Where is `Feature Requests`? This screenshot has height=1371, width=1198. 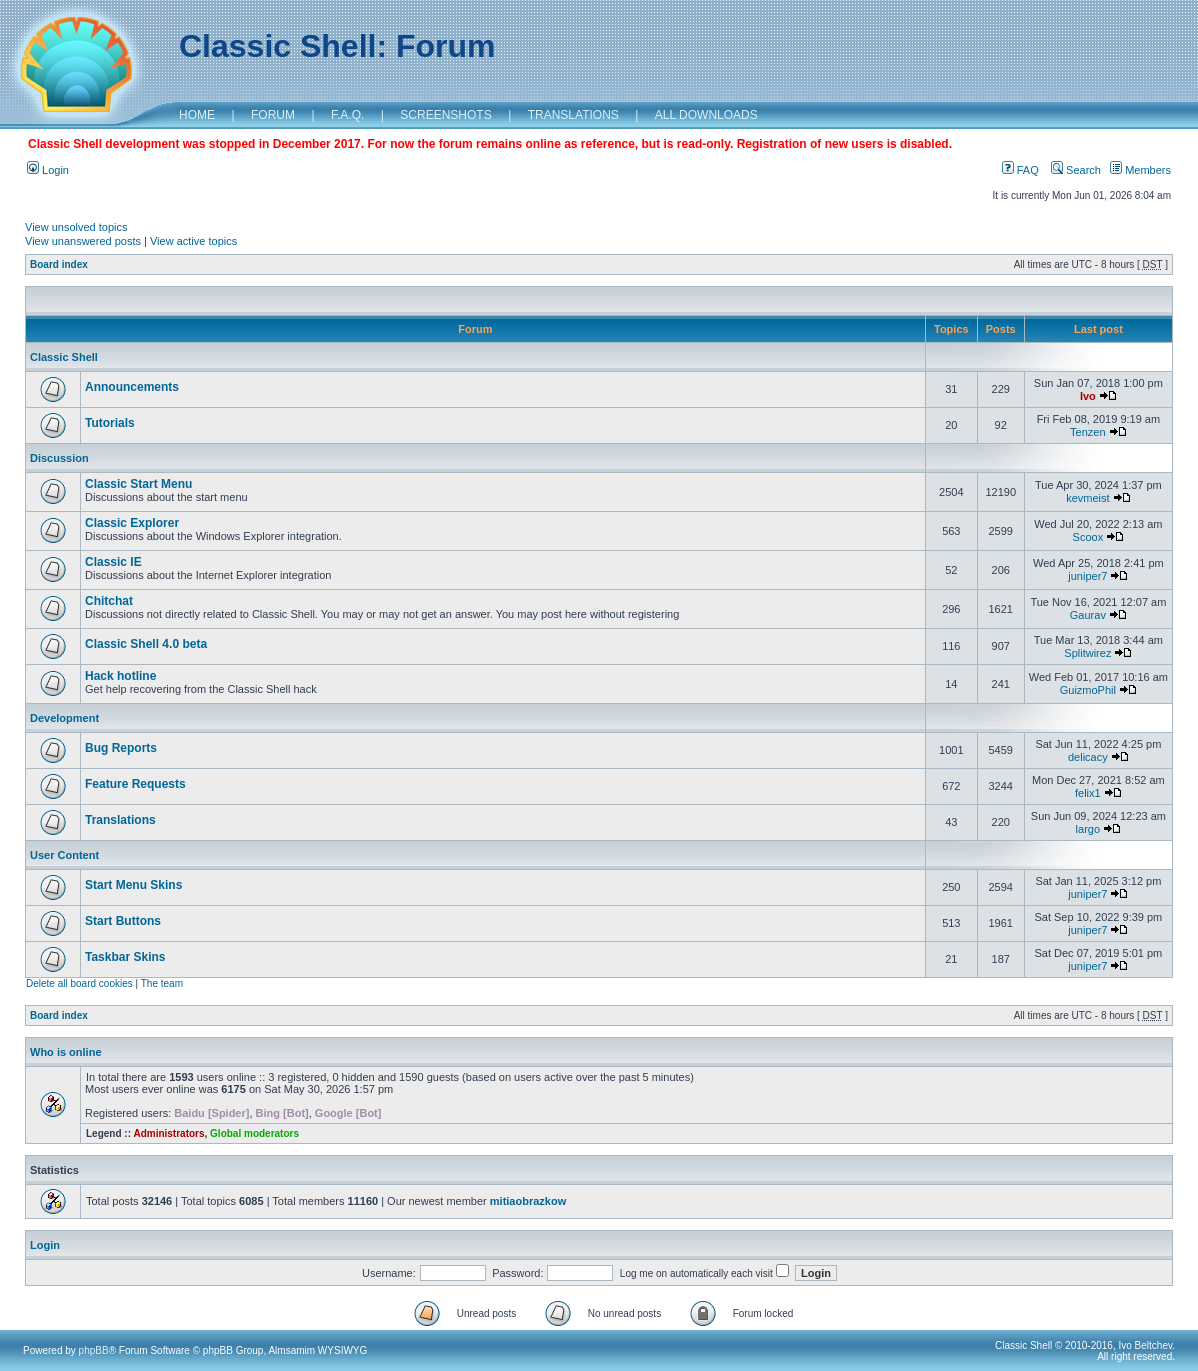 Feature Requests is located at coordinates (135, 784).